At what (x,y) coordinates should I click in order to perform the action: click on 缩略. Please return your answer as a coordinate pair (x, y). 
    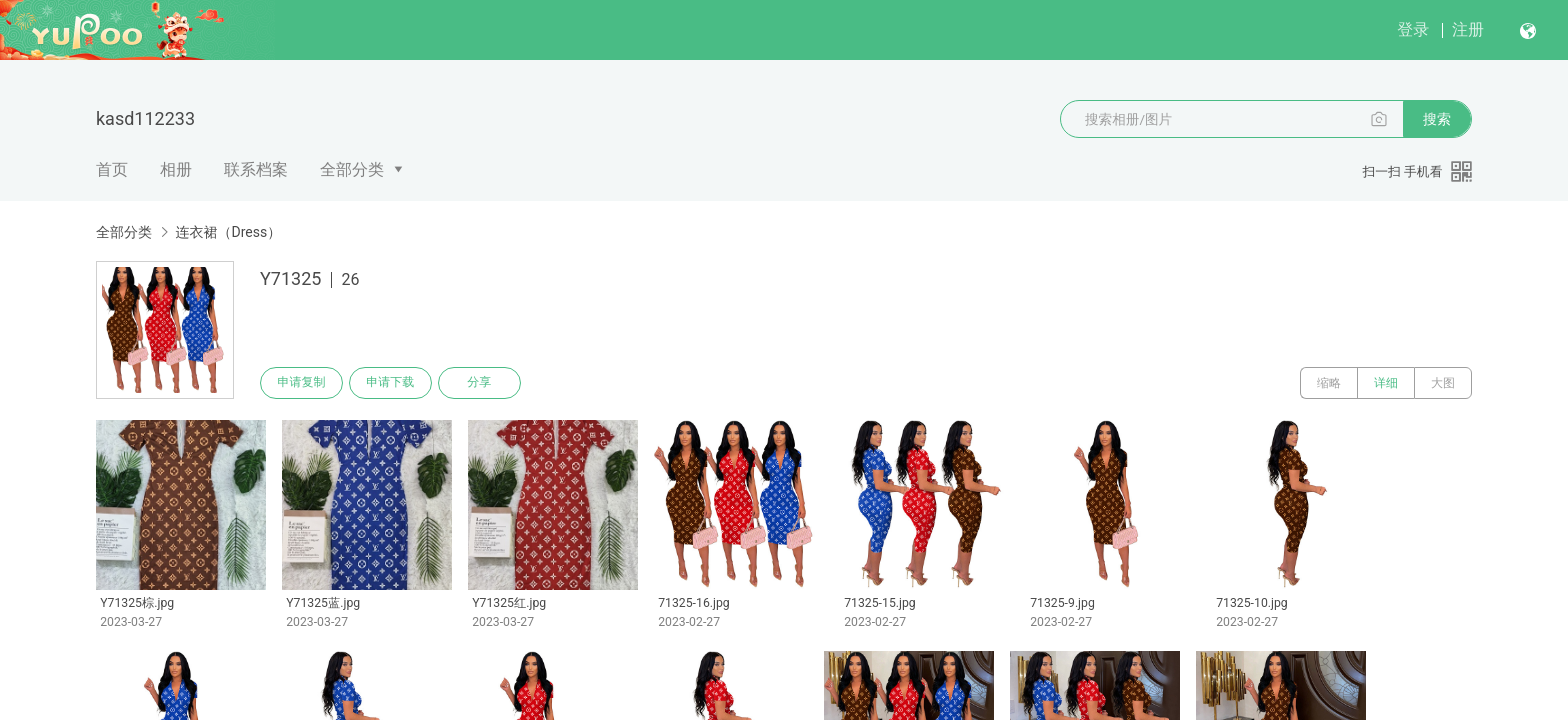
    Looking at the image, I should click on (1329, 383).